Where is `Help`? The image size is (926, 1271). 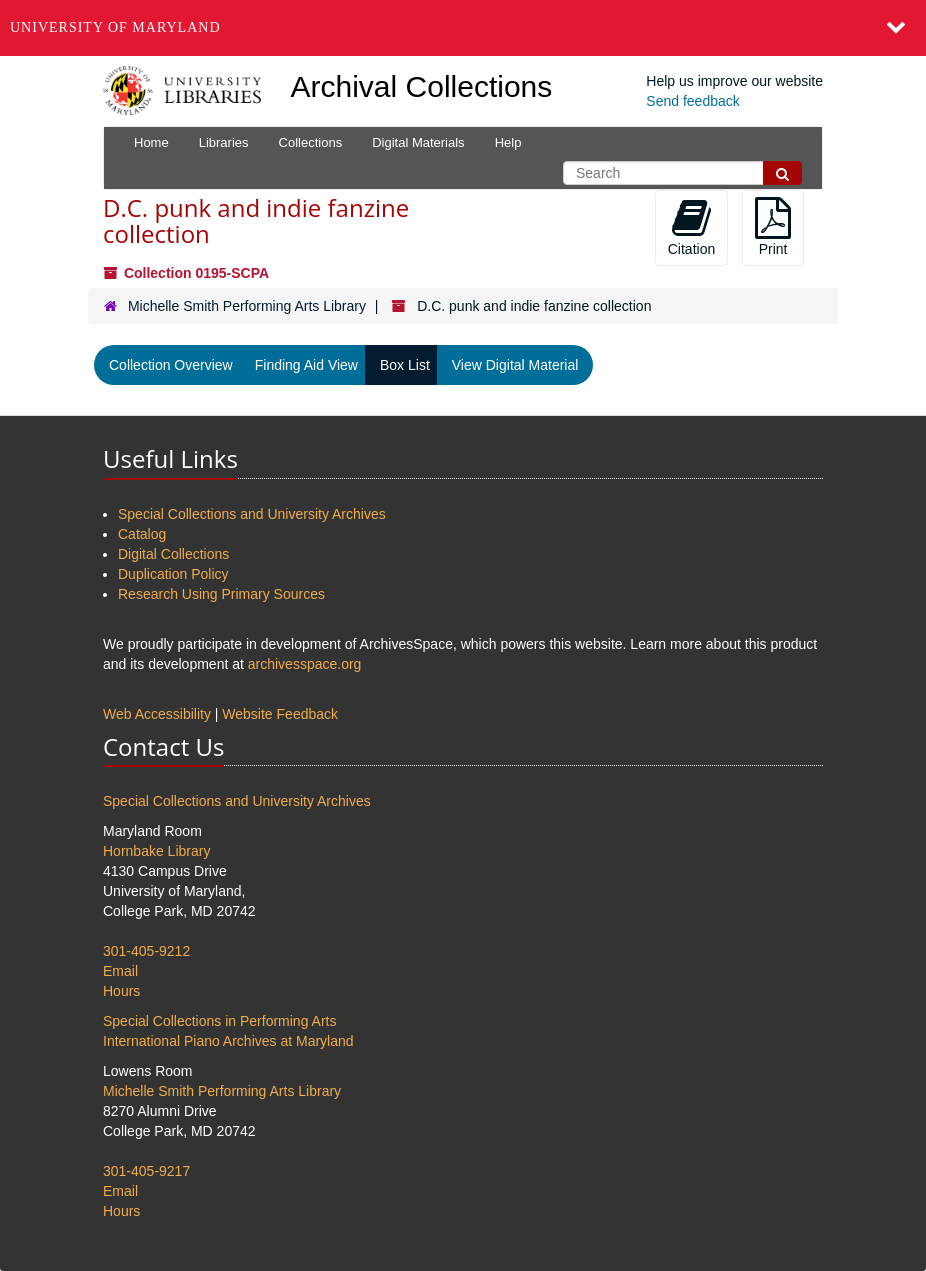 Help is located at coordinates (508, 142).